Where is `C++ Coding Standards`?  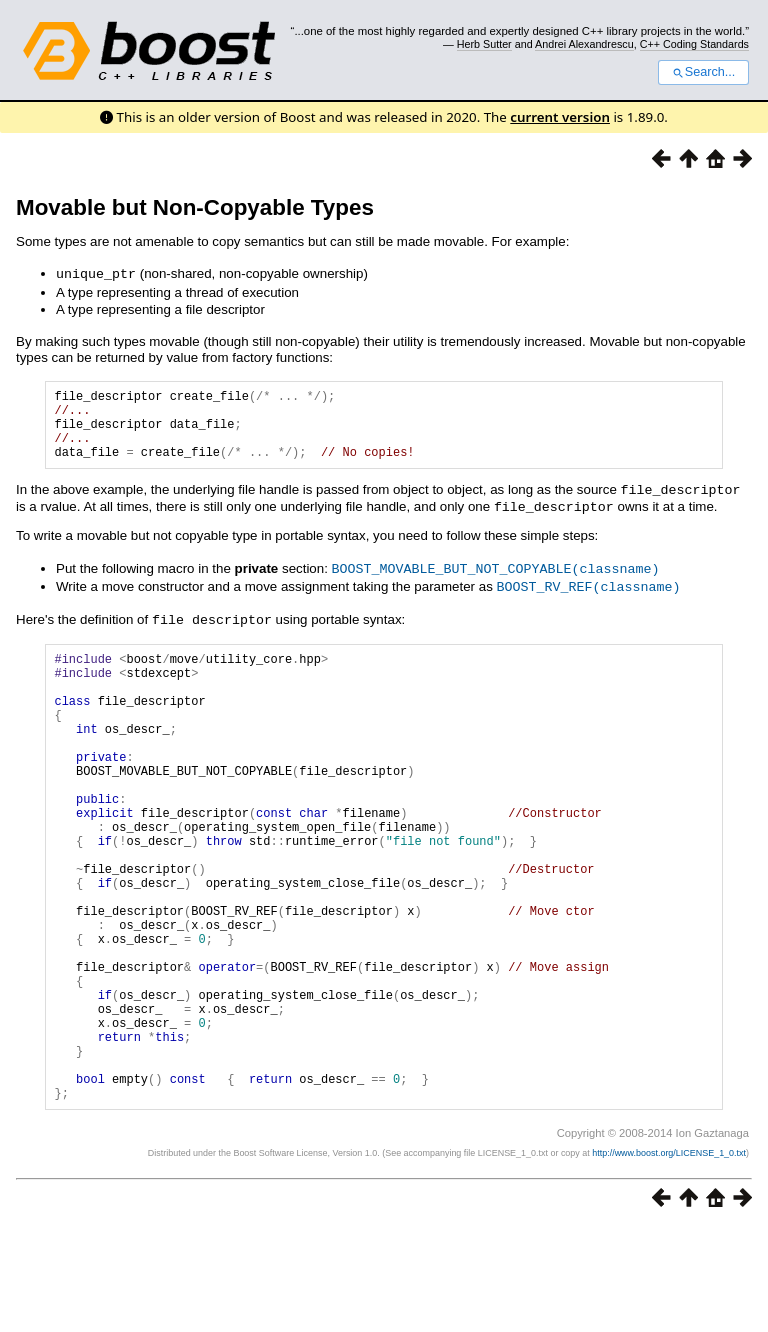 C++ Coding Standards is located at coordinates (694, 44).